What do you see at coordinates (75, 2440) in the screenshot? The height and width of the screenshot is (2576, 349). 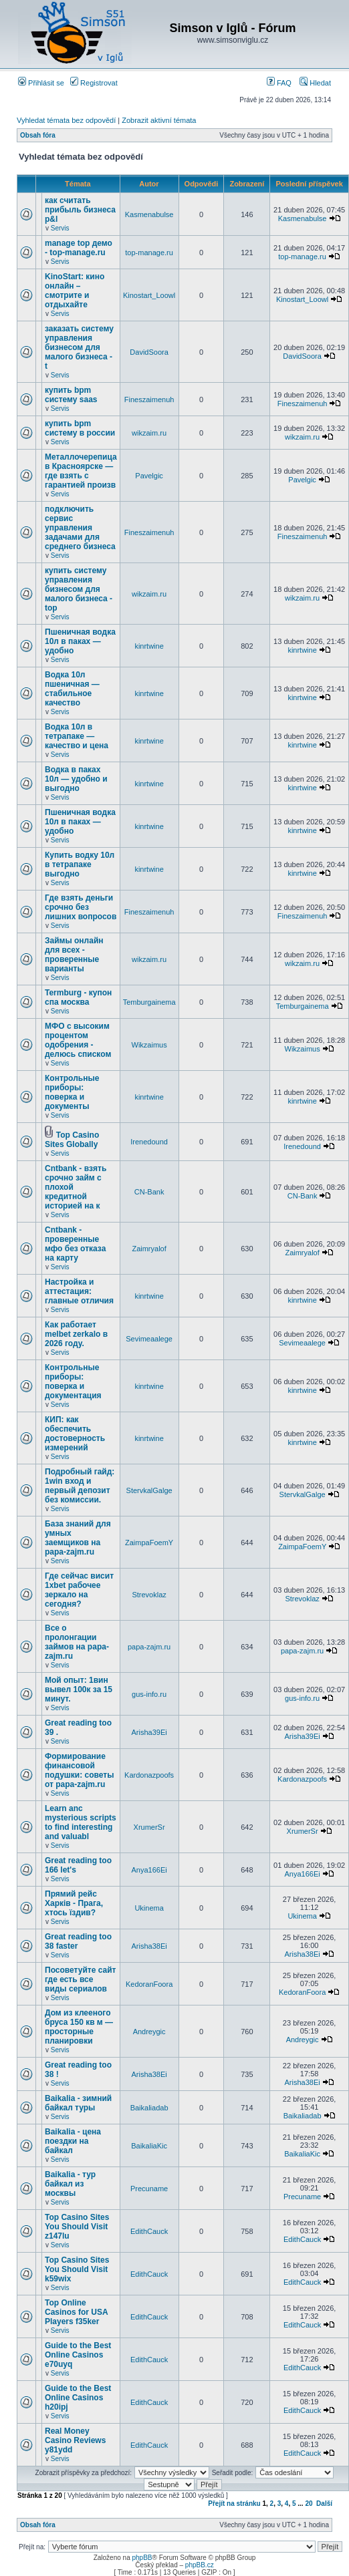 I see `Real Money Casino Reviews y81ydd` at bounding box center [75, 2440].